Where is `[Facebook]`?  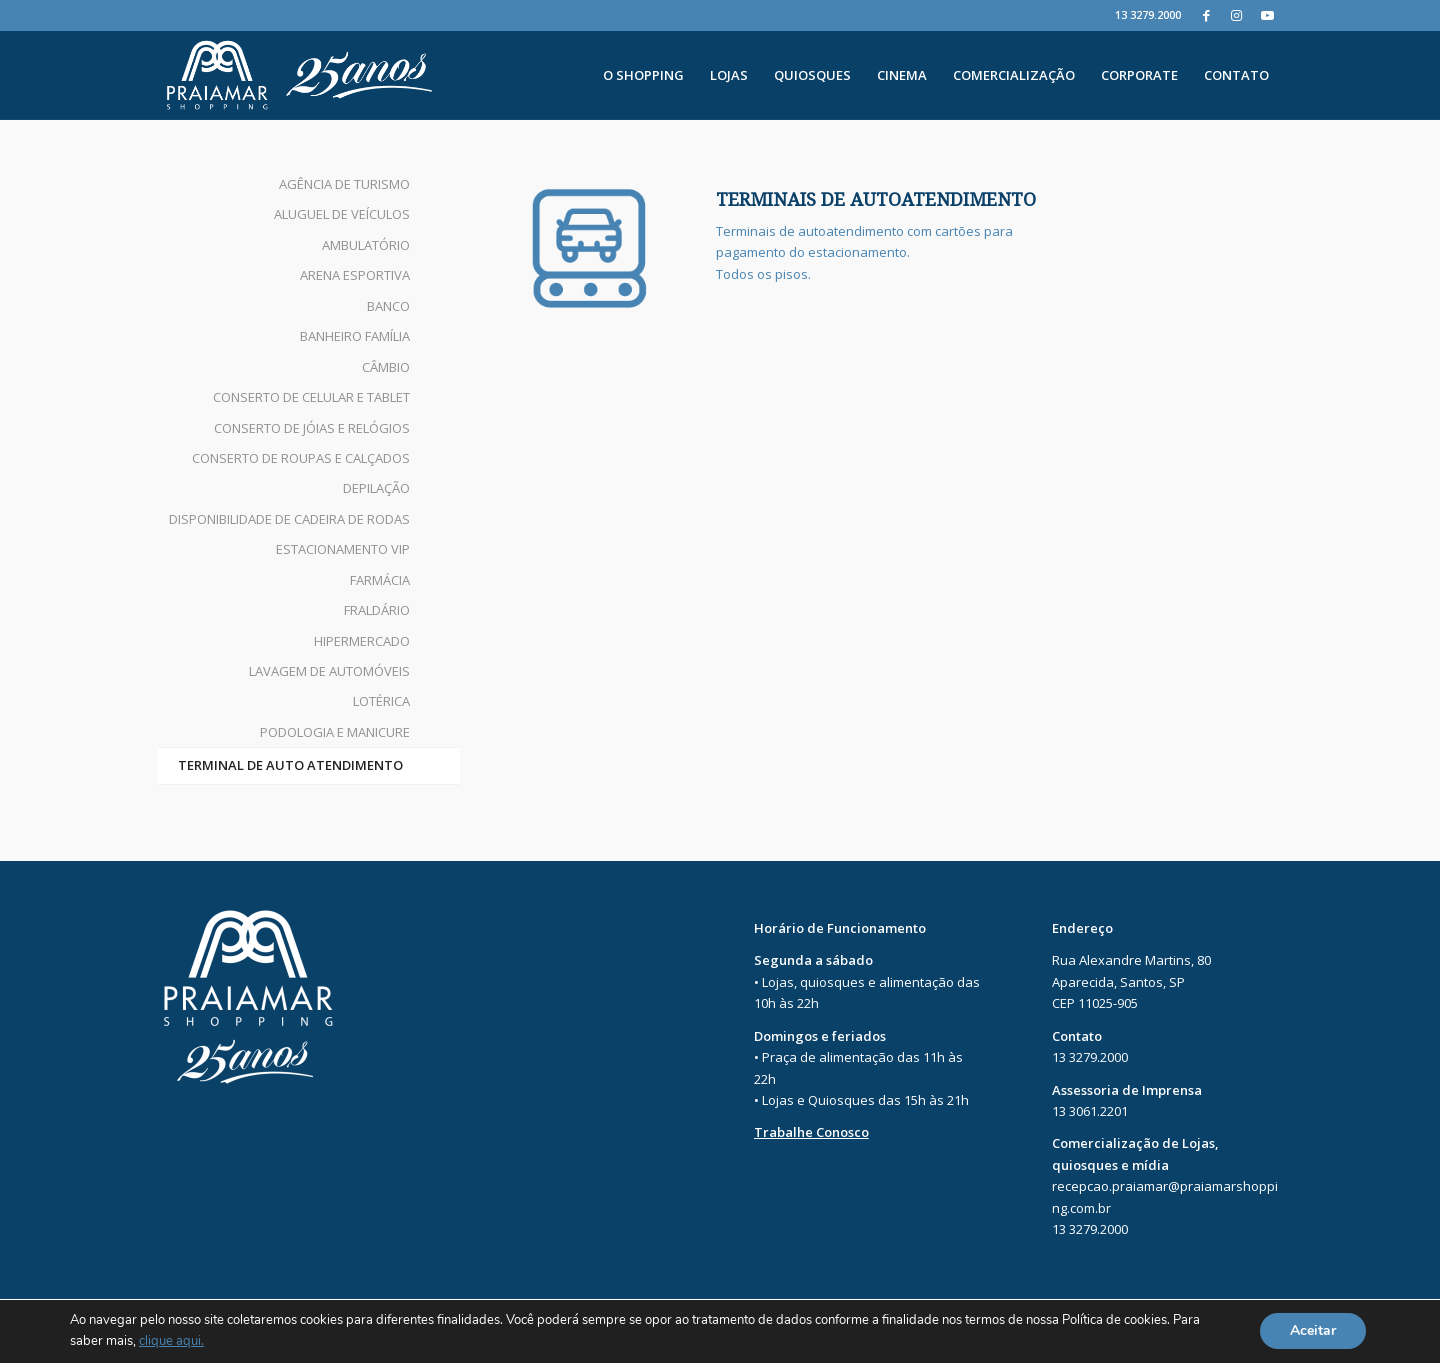 [Facebook] is located at coordinates (1206, 15).